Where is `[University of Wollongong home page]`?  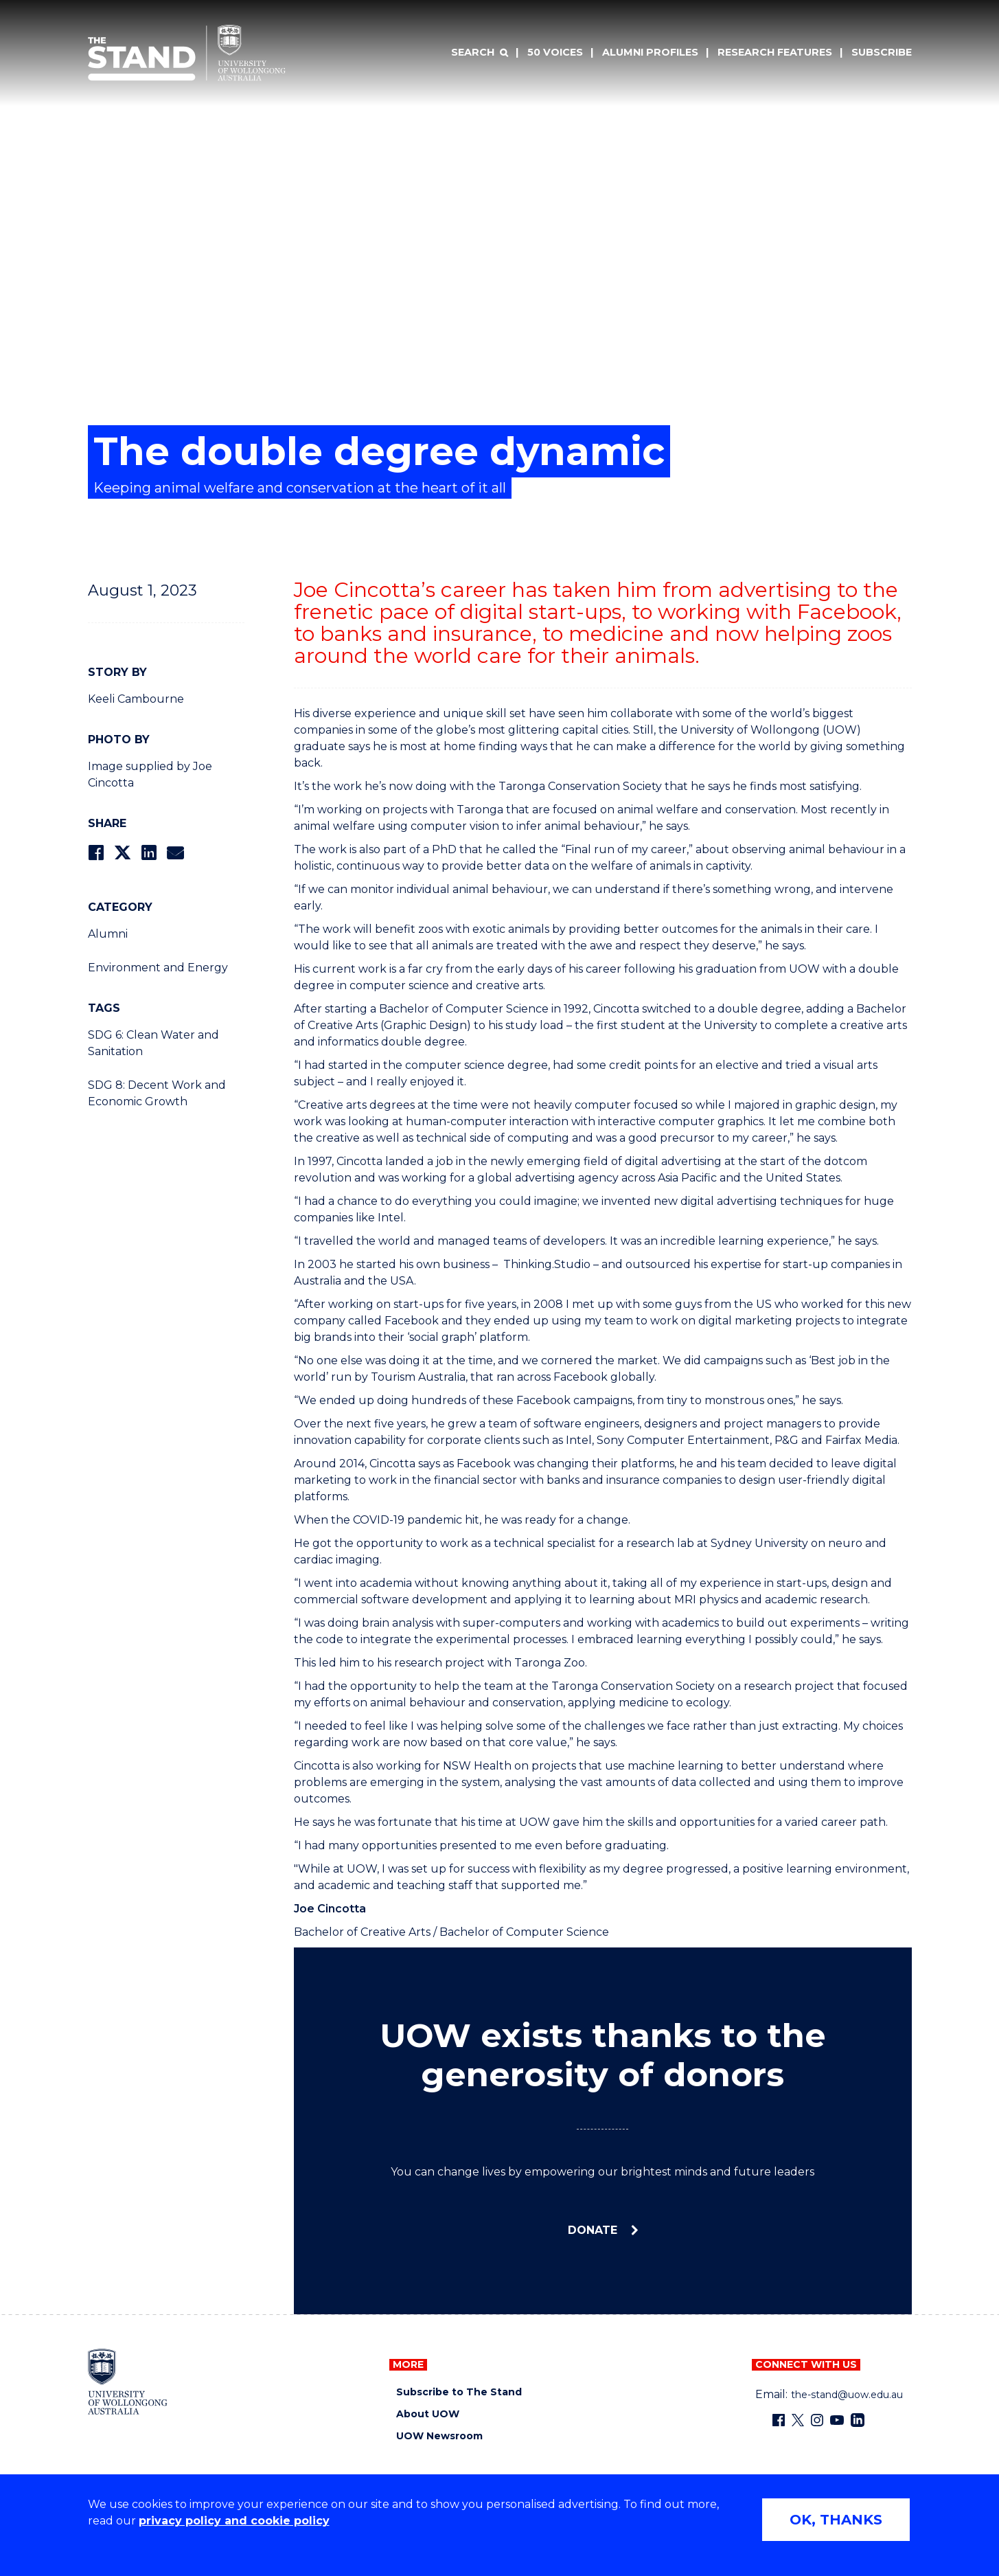
[University of Wollongong home page] is located at coordinates (128, 2382).